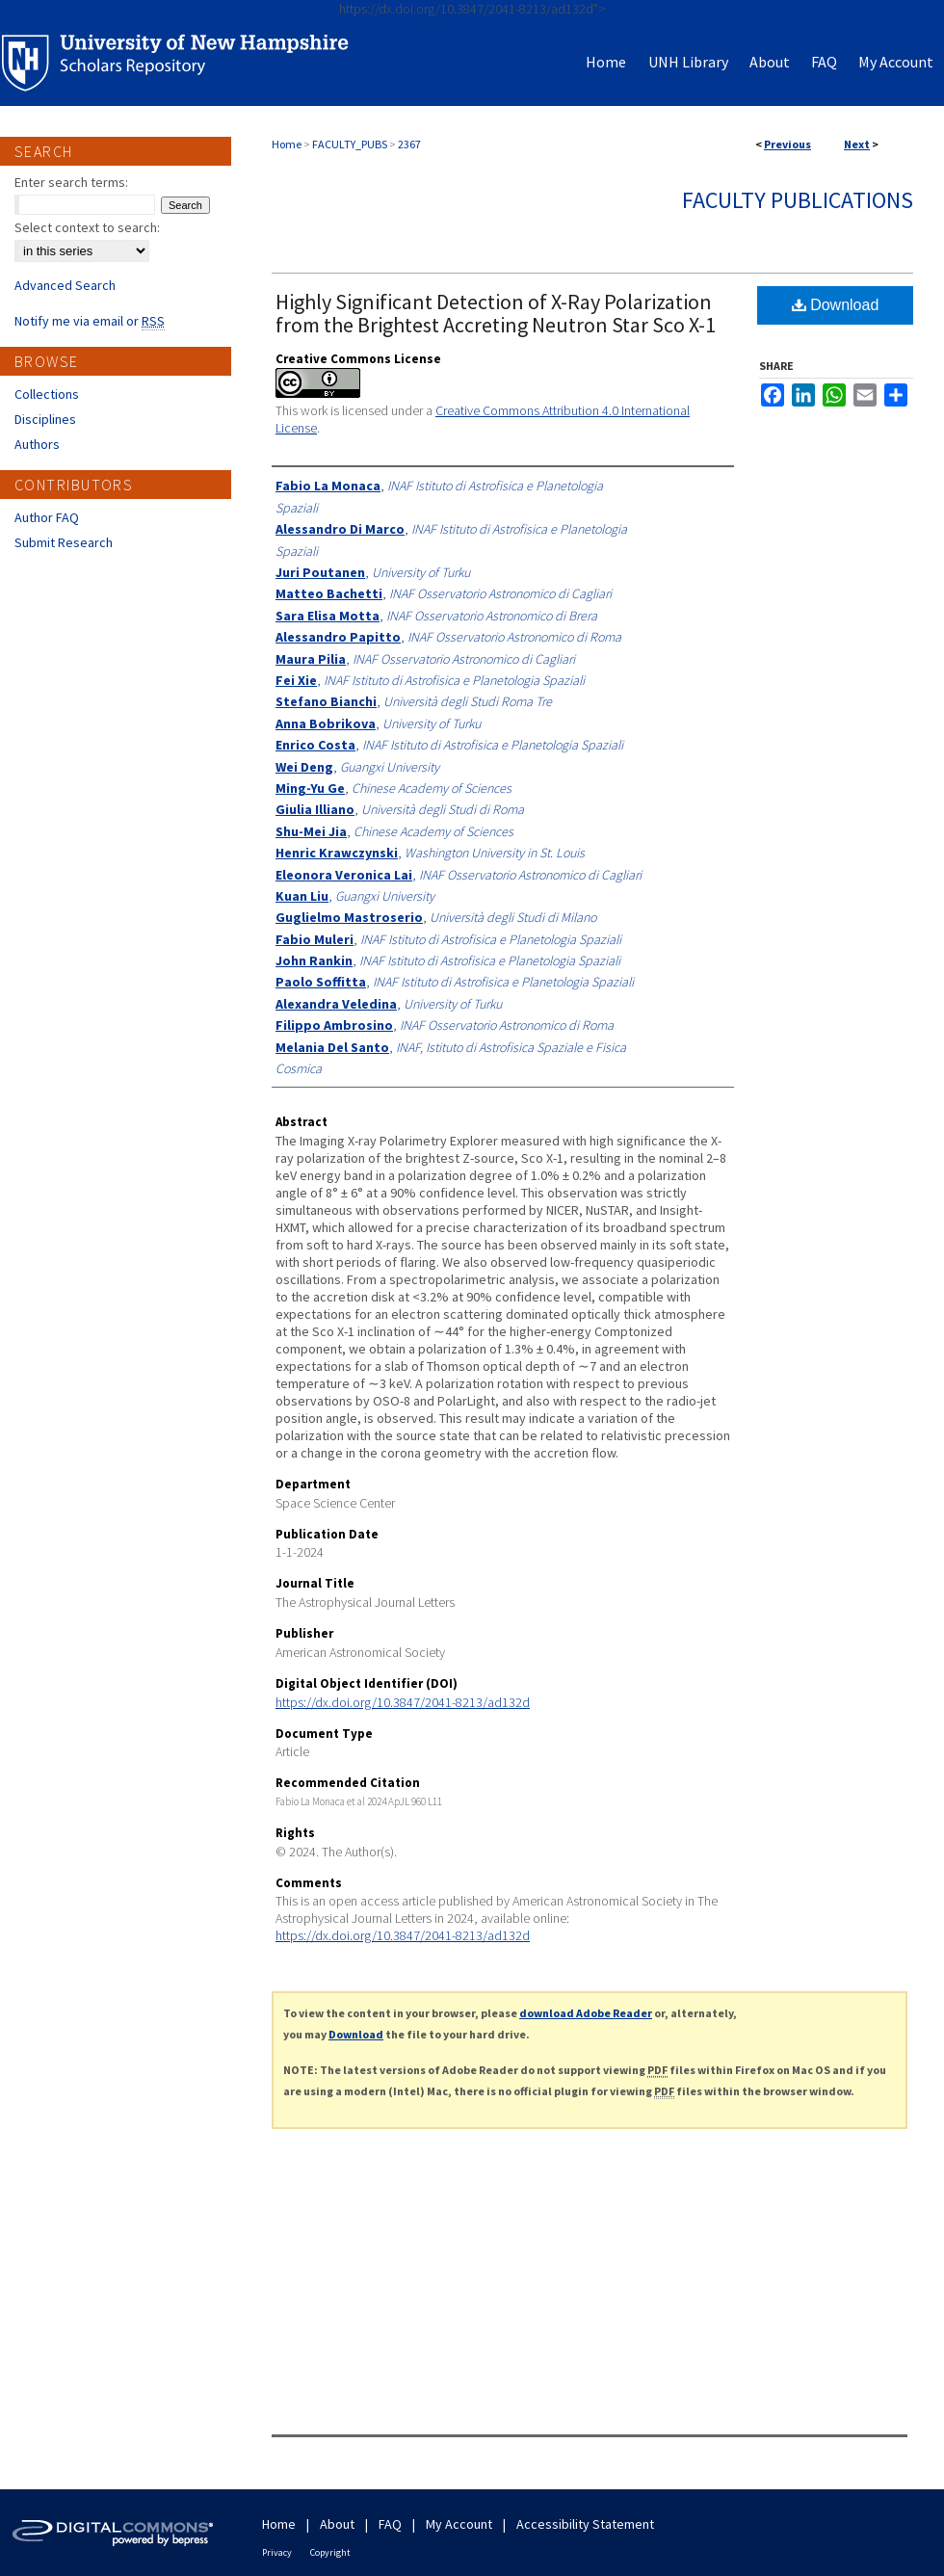 This screenshot has width=944, height=2576. I want to click on Accessibility Statement, so click(585, 2524).